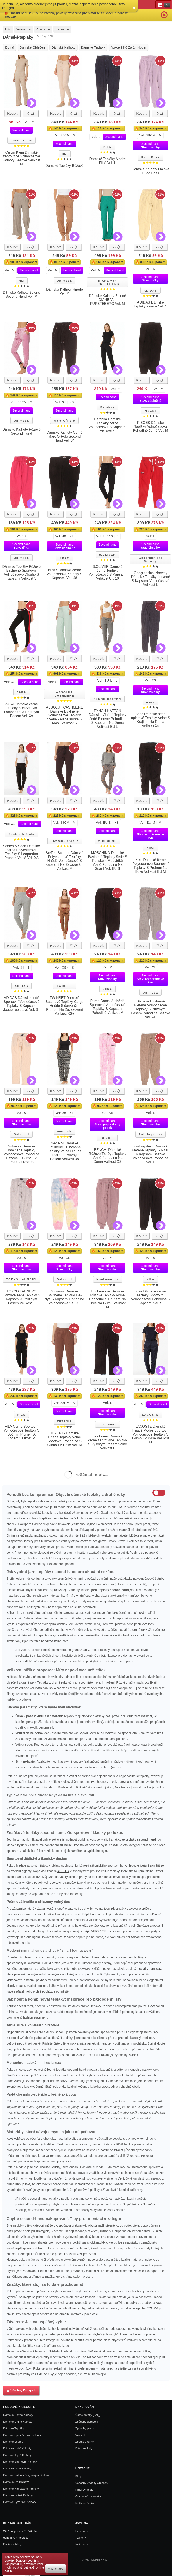 The image size is (172, 2576). What do you see at coordinates (64, 280) in the screenshot?
I see `Unimoda` at bounding box center [64, 280].